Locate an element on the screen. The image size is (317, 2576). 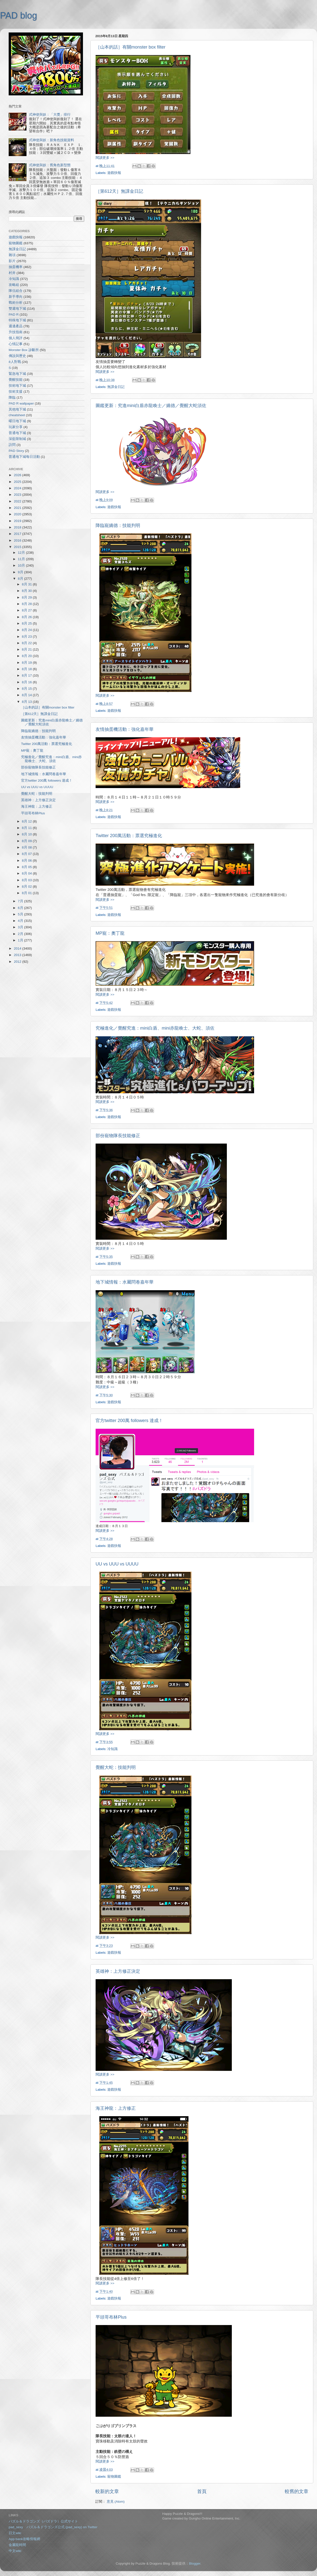
較舊的文章 is located at coordinates (296, 2491).